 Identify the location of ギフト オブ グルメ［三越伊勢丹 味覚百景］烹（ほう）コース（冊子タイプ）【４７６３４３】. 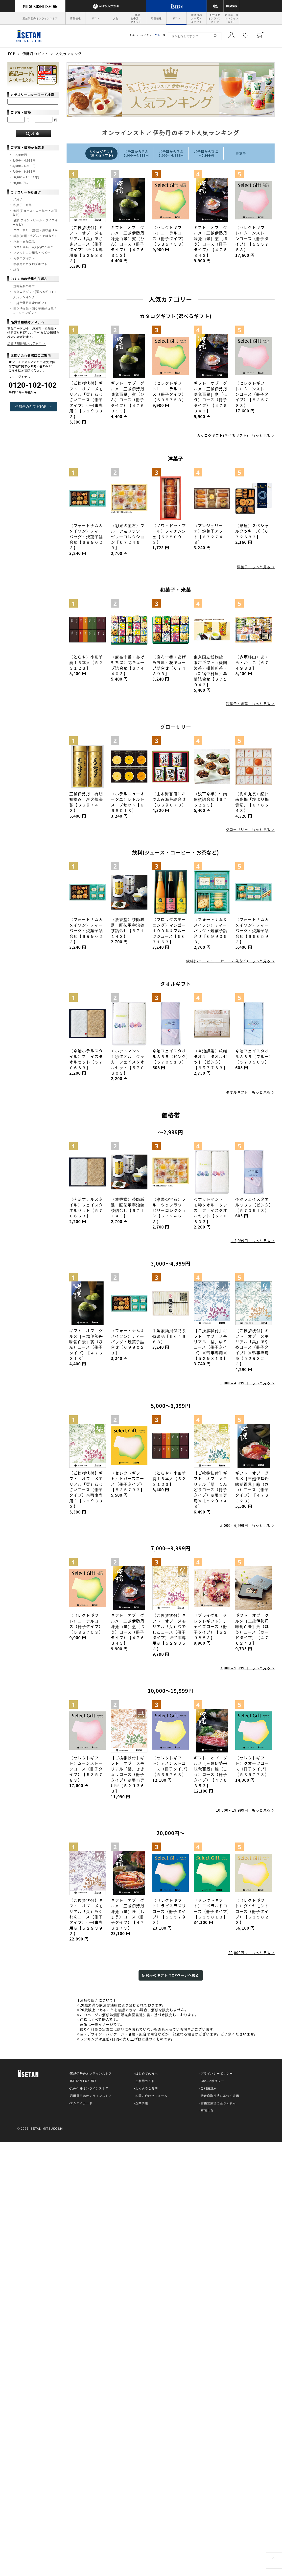
(213, 243).